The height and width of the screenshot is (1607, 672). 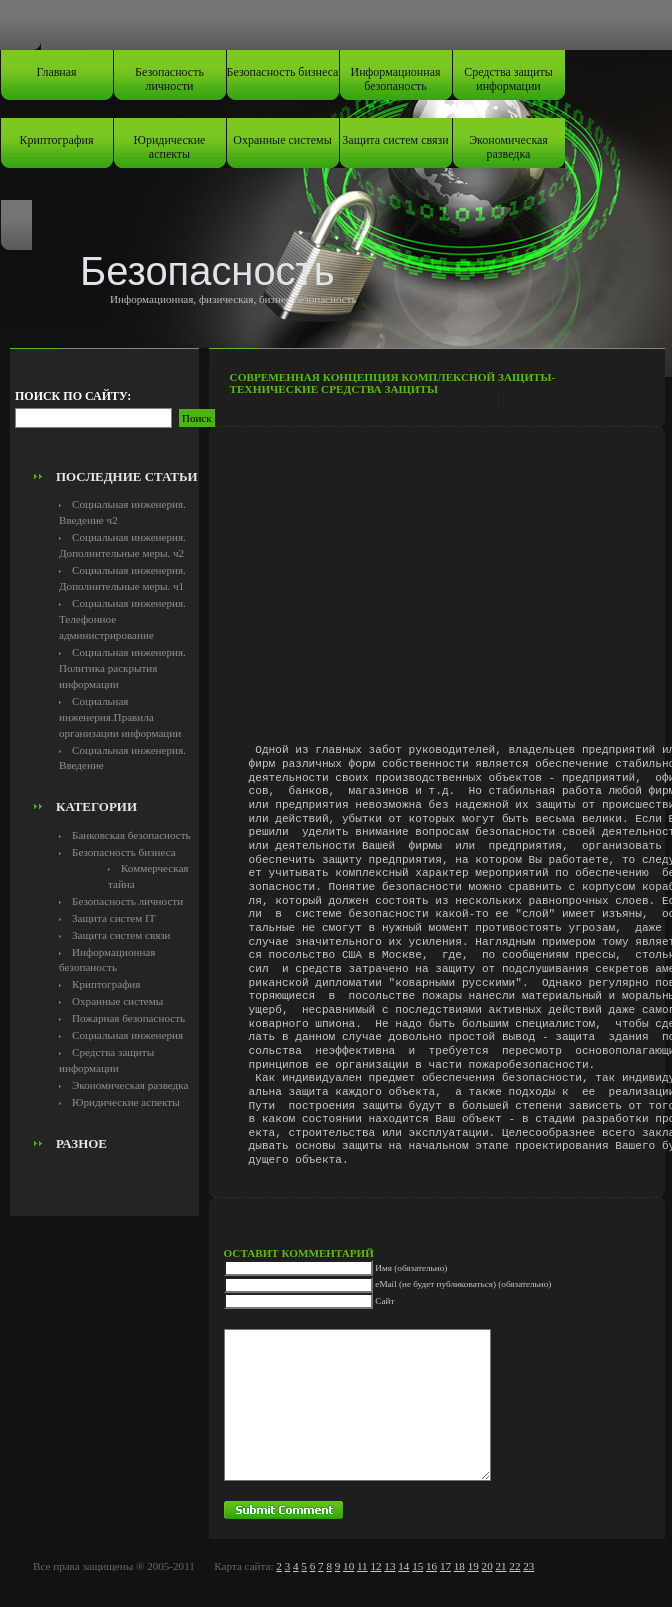 I want to click on Современная концепция комплексной защиты-Технические средства защиты, so click(x=393, y=383).